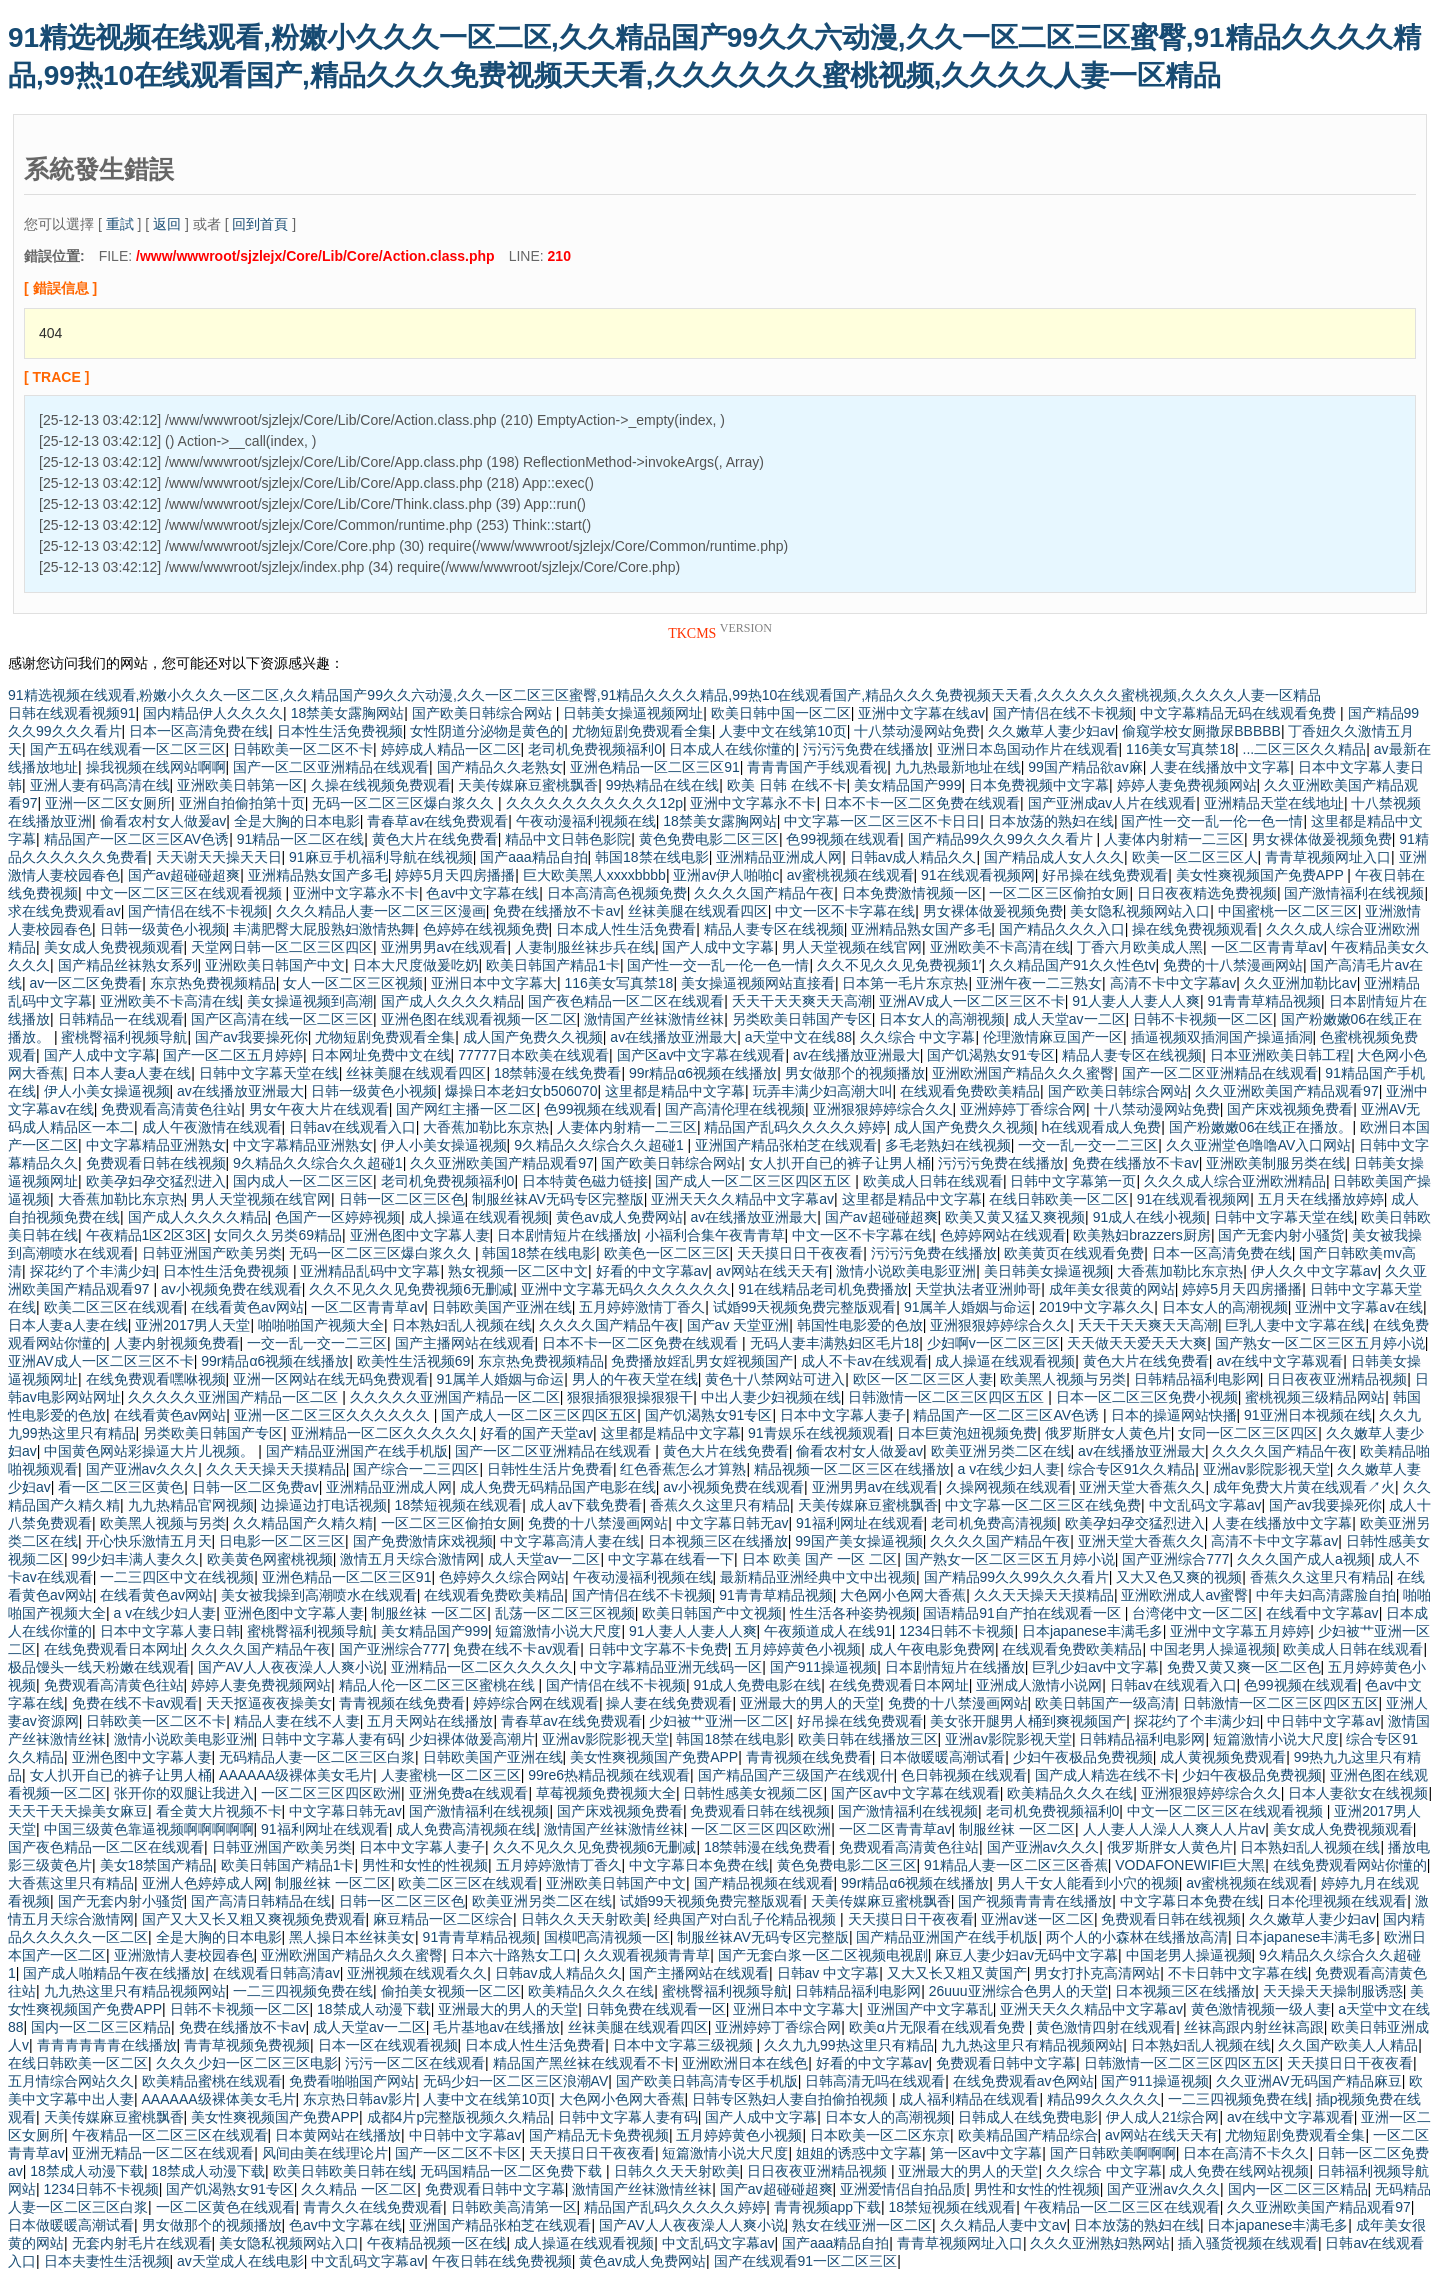  I want to click on 欧美一区二区三区人, so click(1195, 857).